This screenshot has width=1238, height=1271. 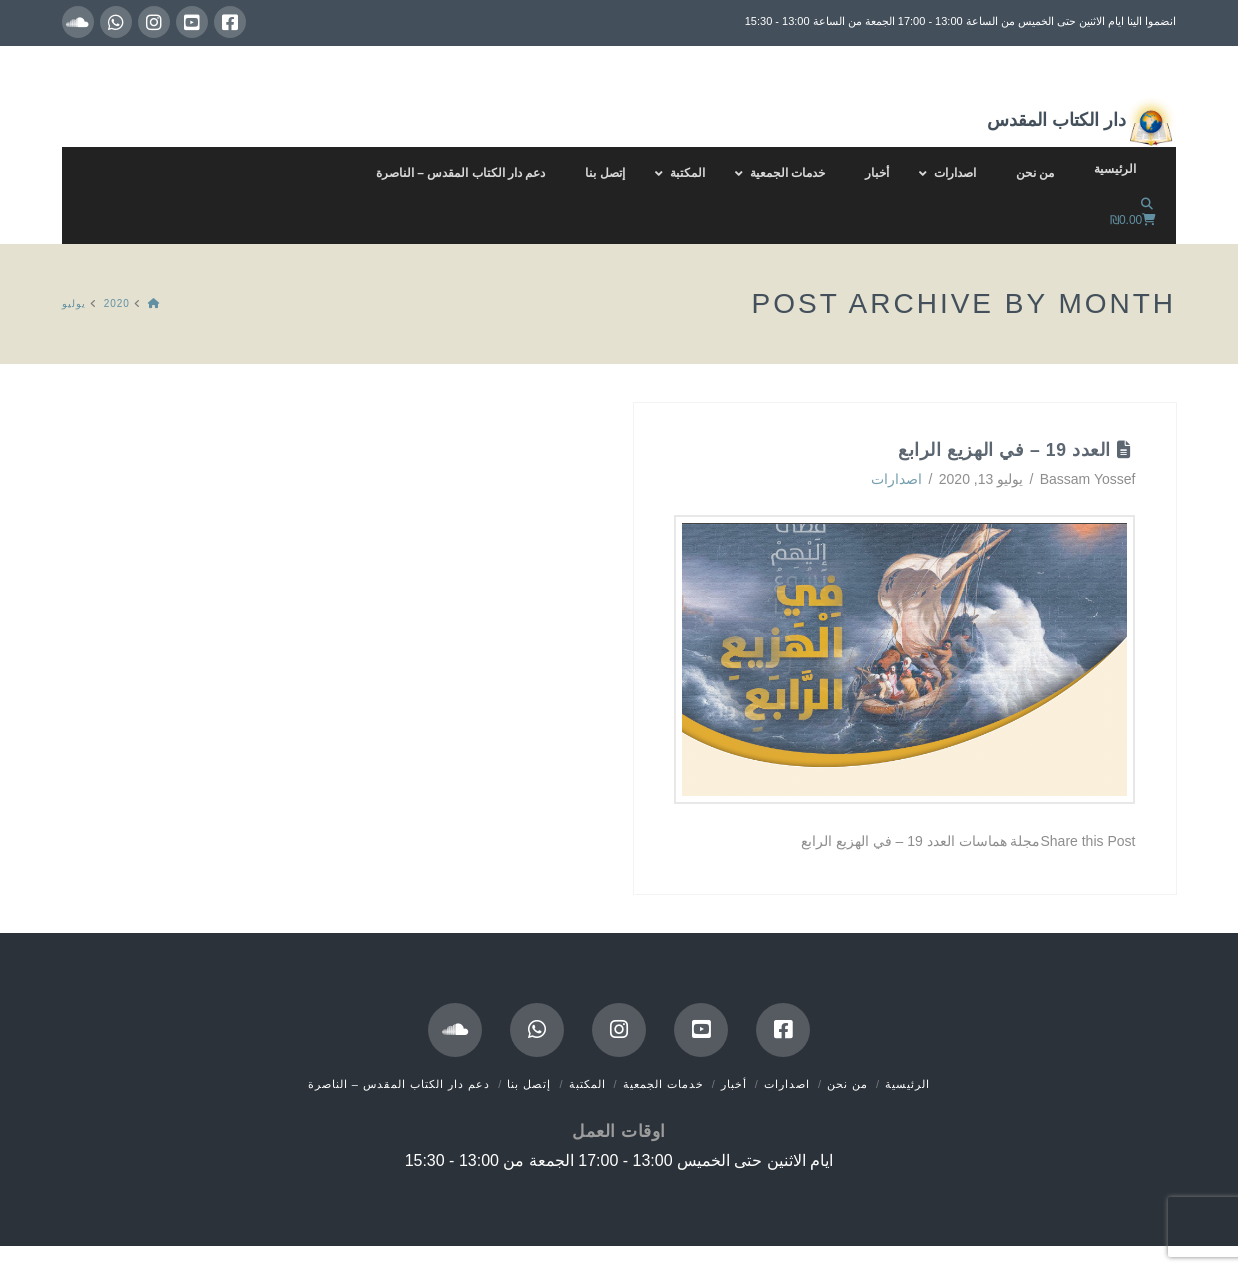 What do you see at coordinates (663, 1084) in the screenshot?
I see `خدمات الجمعية` at bounding box center [663, 1084].